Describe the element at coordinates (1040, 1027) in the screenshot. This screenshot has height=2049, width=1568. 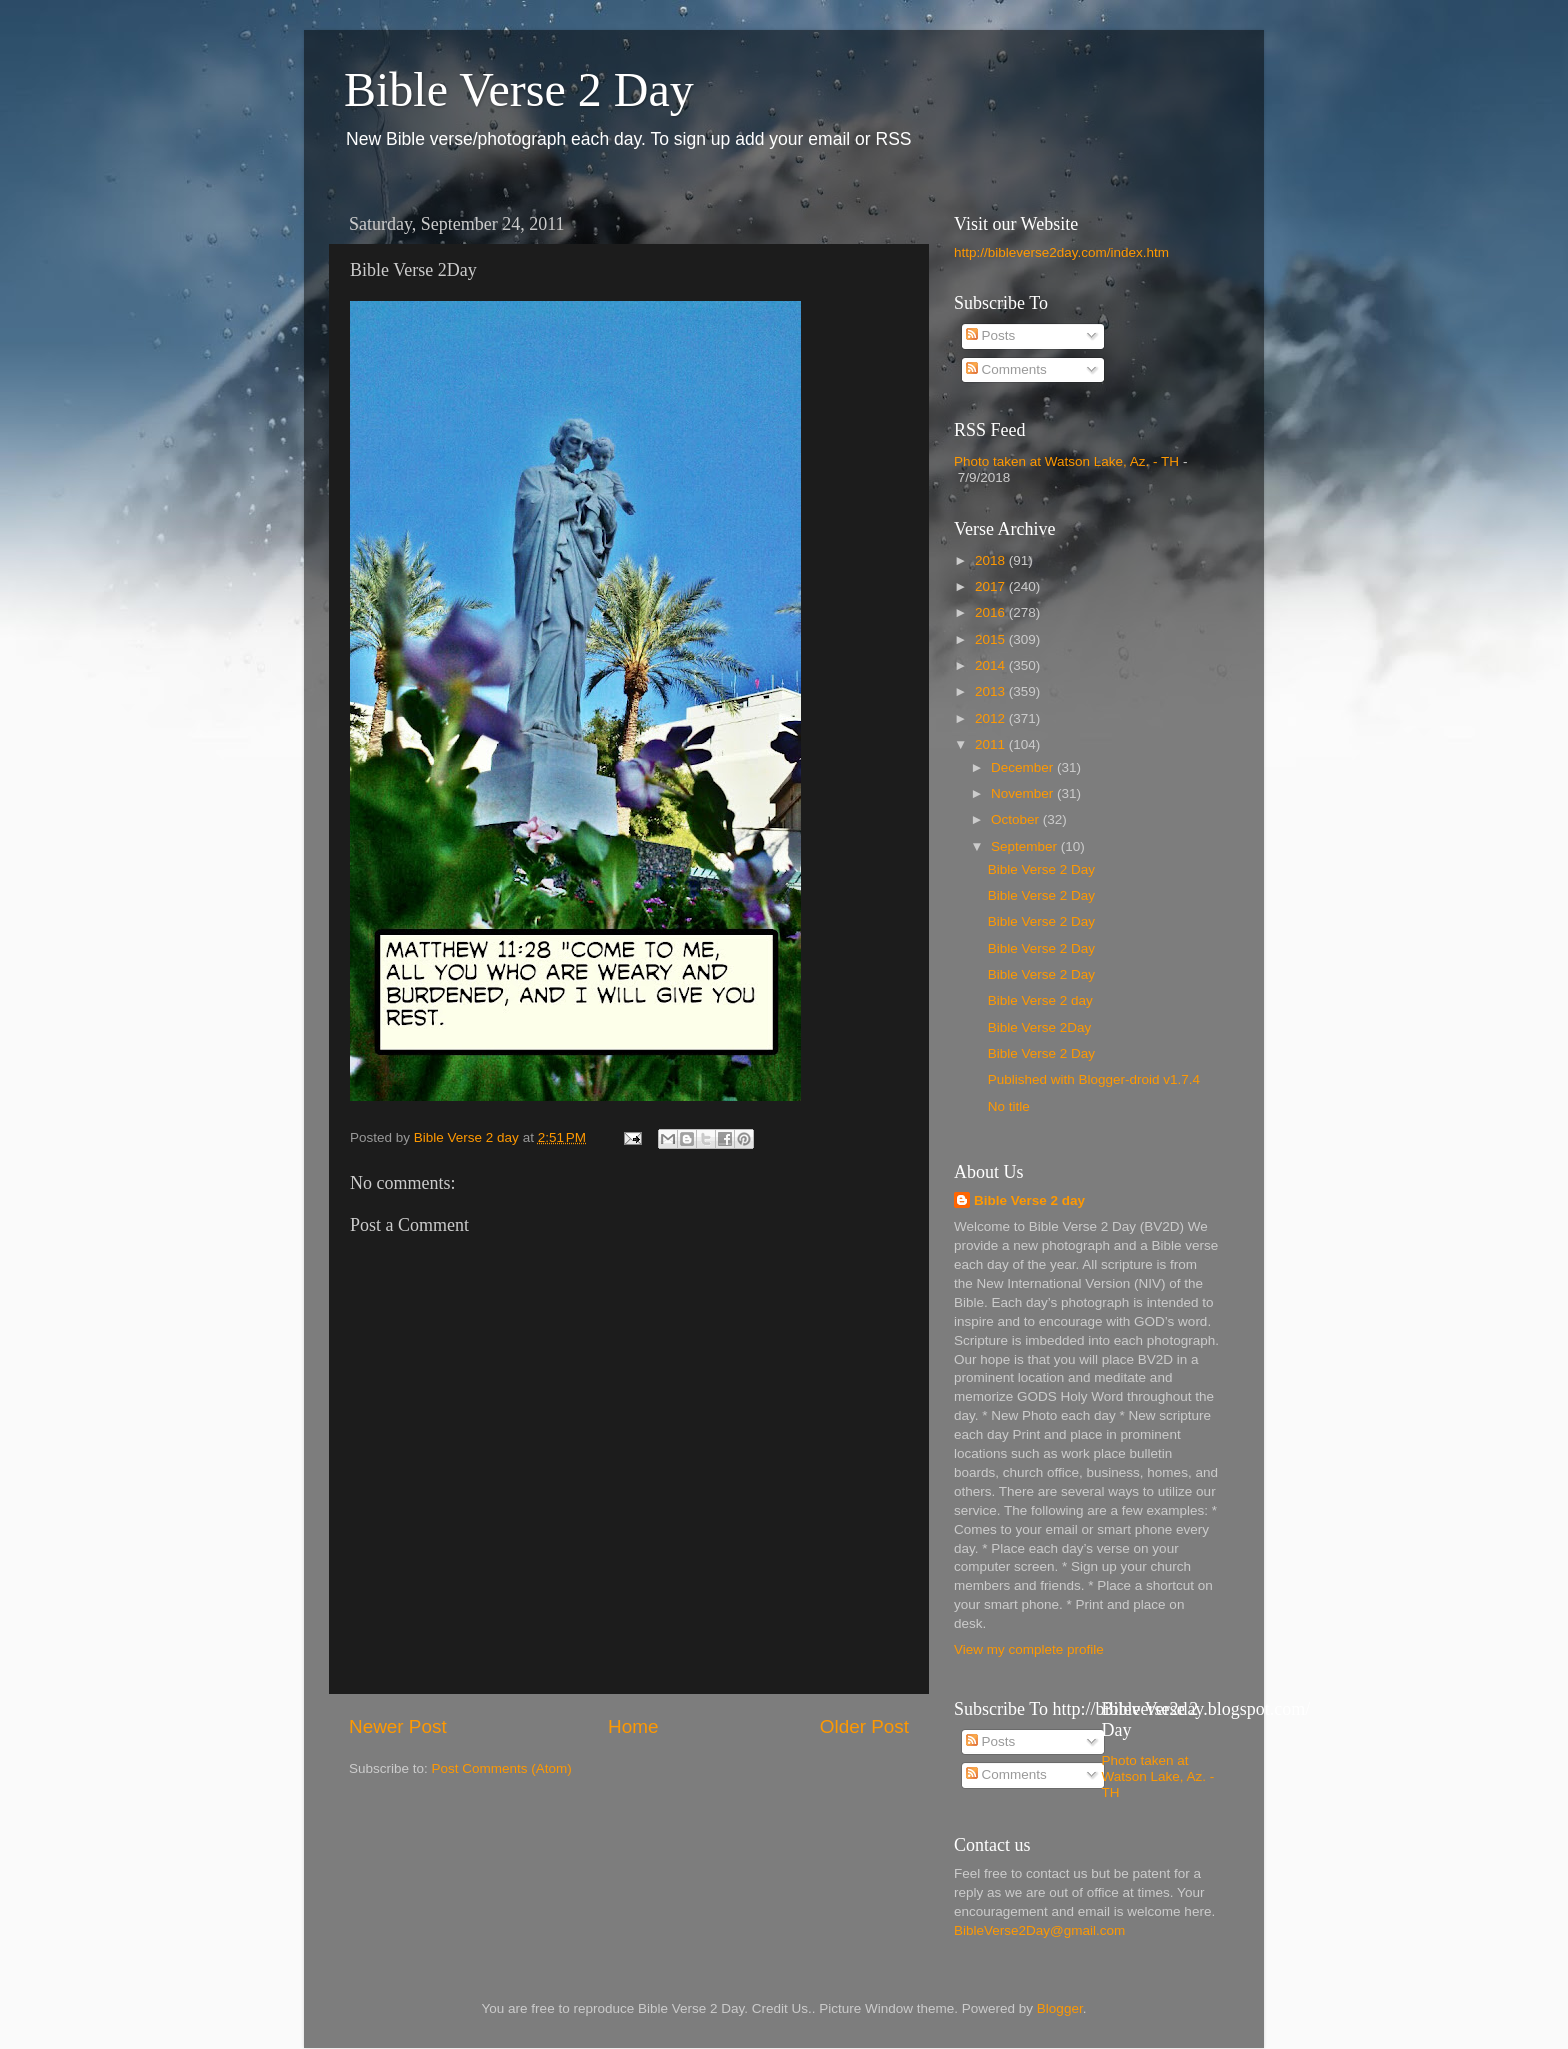
I see `Bible Verse 2Day` at that location.